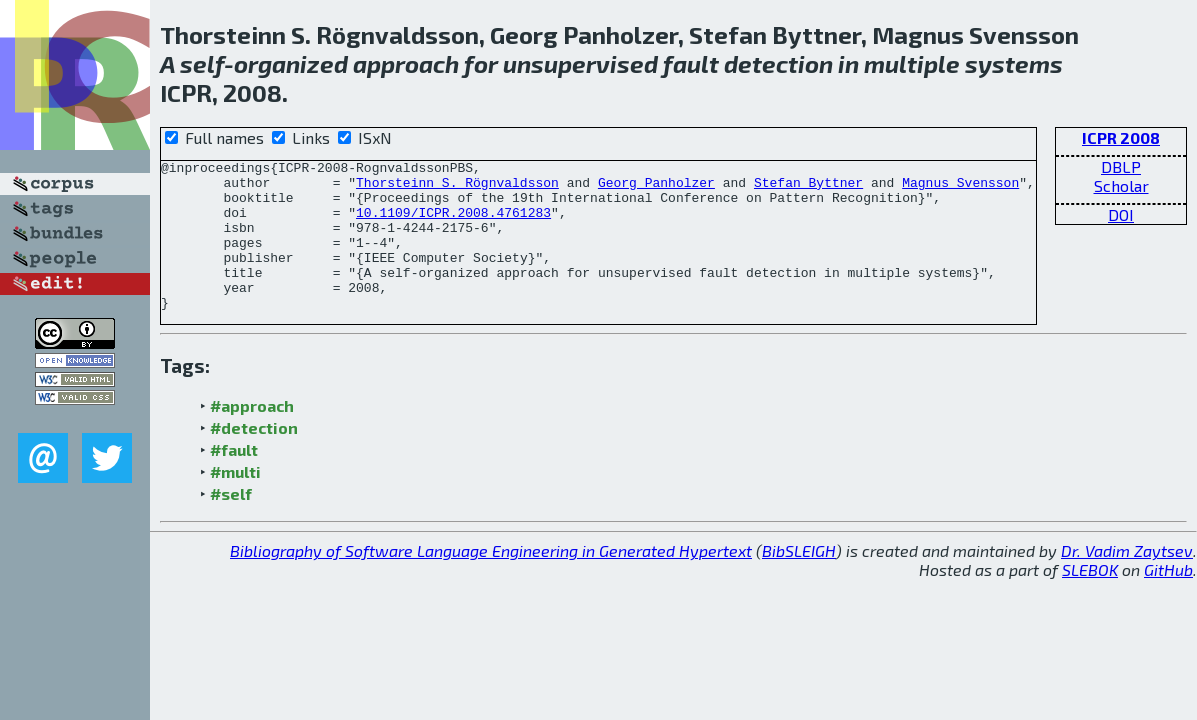  What do you see at coordinates (960, 188) in the screenshot?
I see `Magnus Svensson` at bounding box center [960, 188].